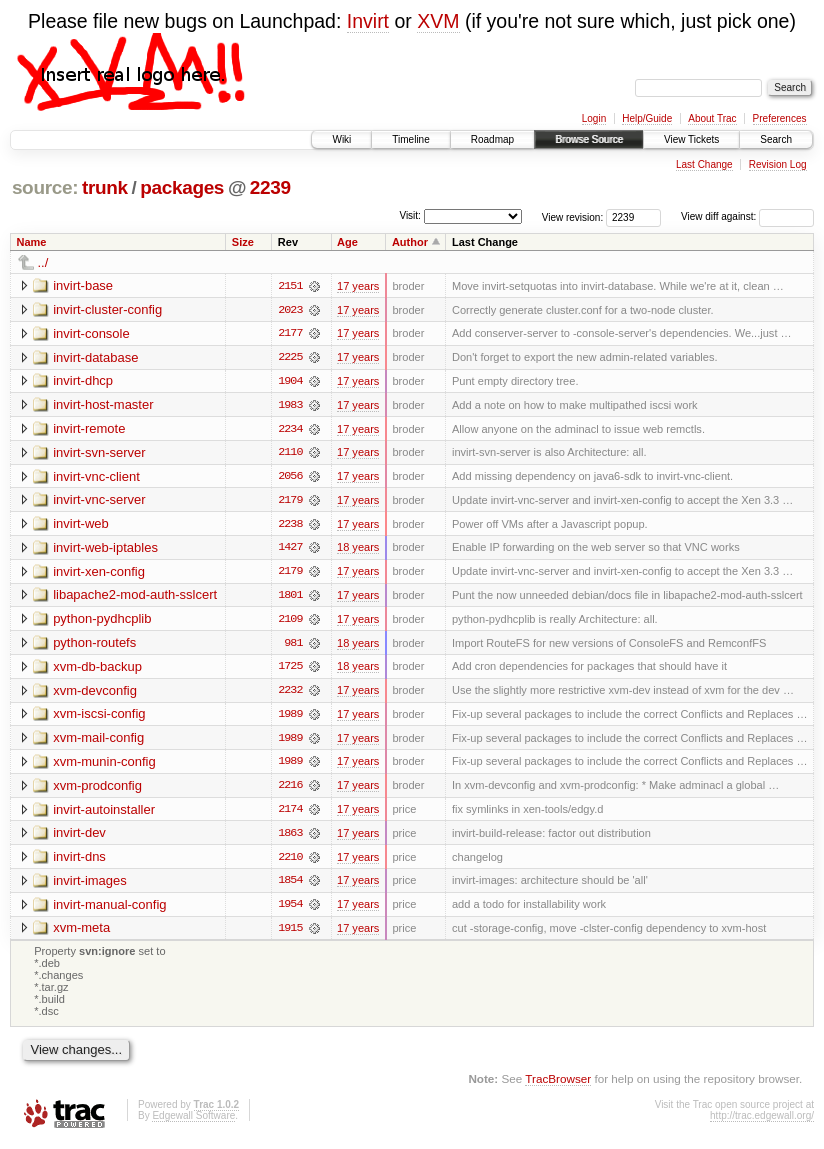  What do you see at coordinates (594, 118) in the screenshot?
I see `Login` at bounding box center [594, 118].